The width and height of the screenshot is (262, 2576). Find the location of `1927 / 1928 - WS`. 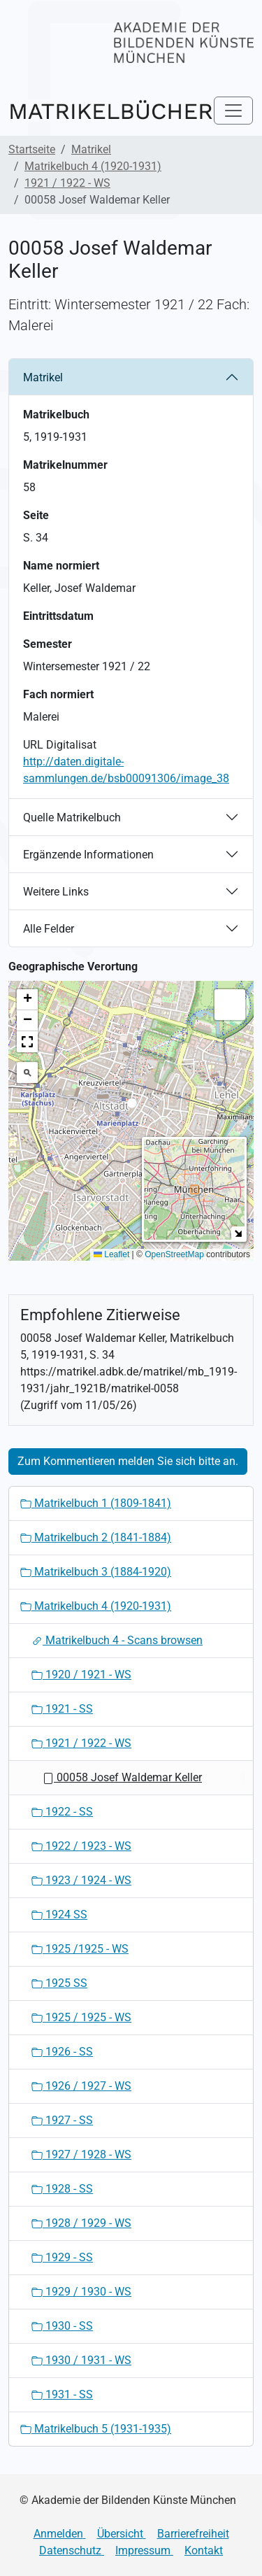

1927 / 1928 - WS is located at coordinates (81, 2154).